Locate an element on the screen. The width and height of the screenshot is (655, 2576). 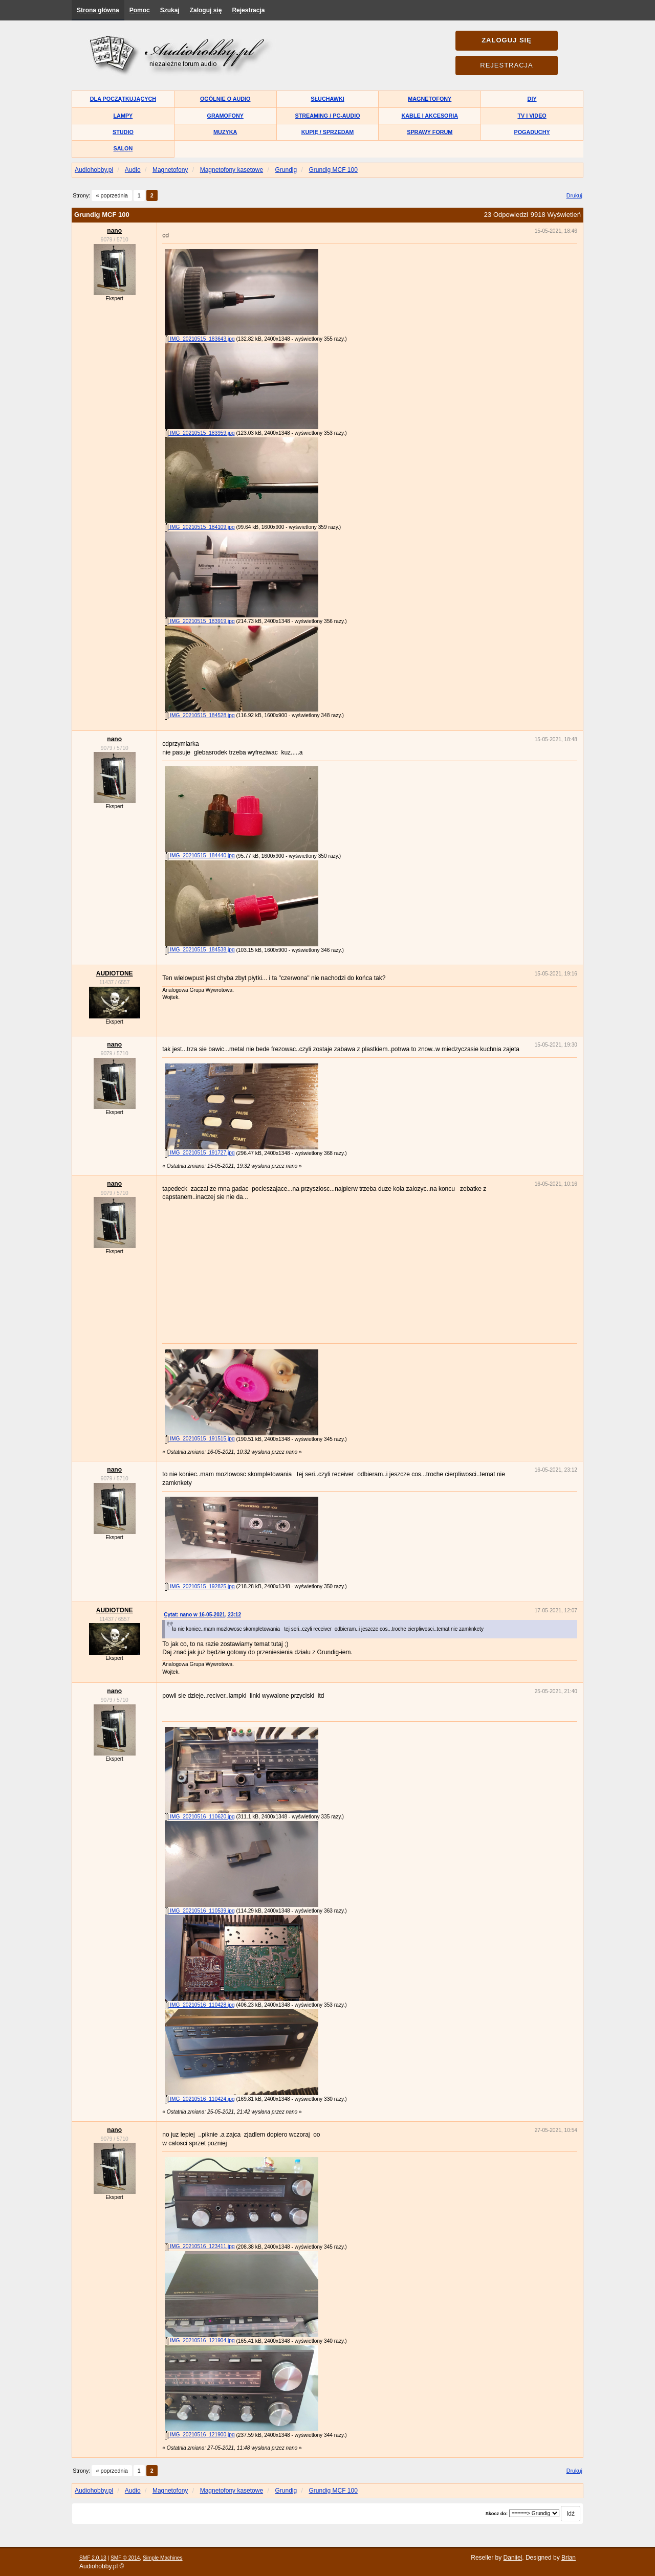
SMF © 2014 is located at coordinates (125, 2558).